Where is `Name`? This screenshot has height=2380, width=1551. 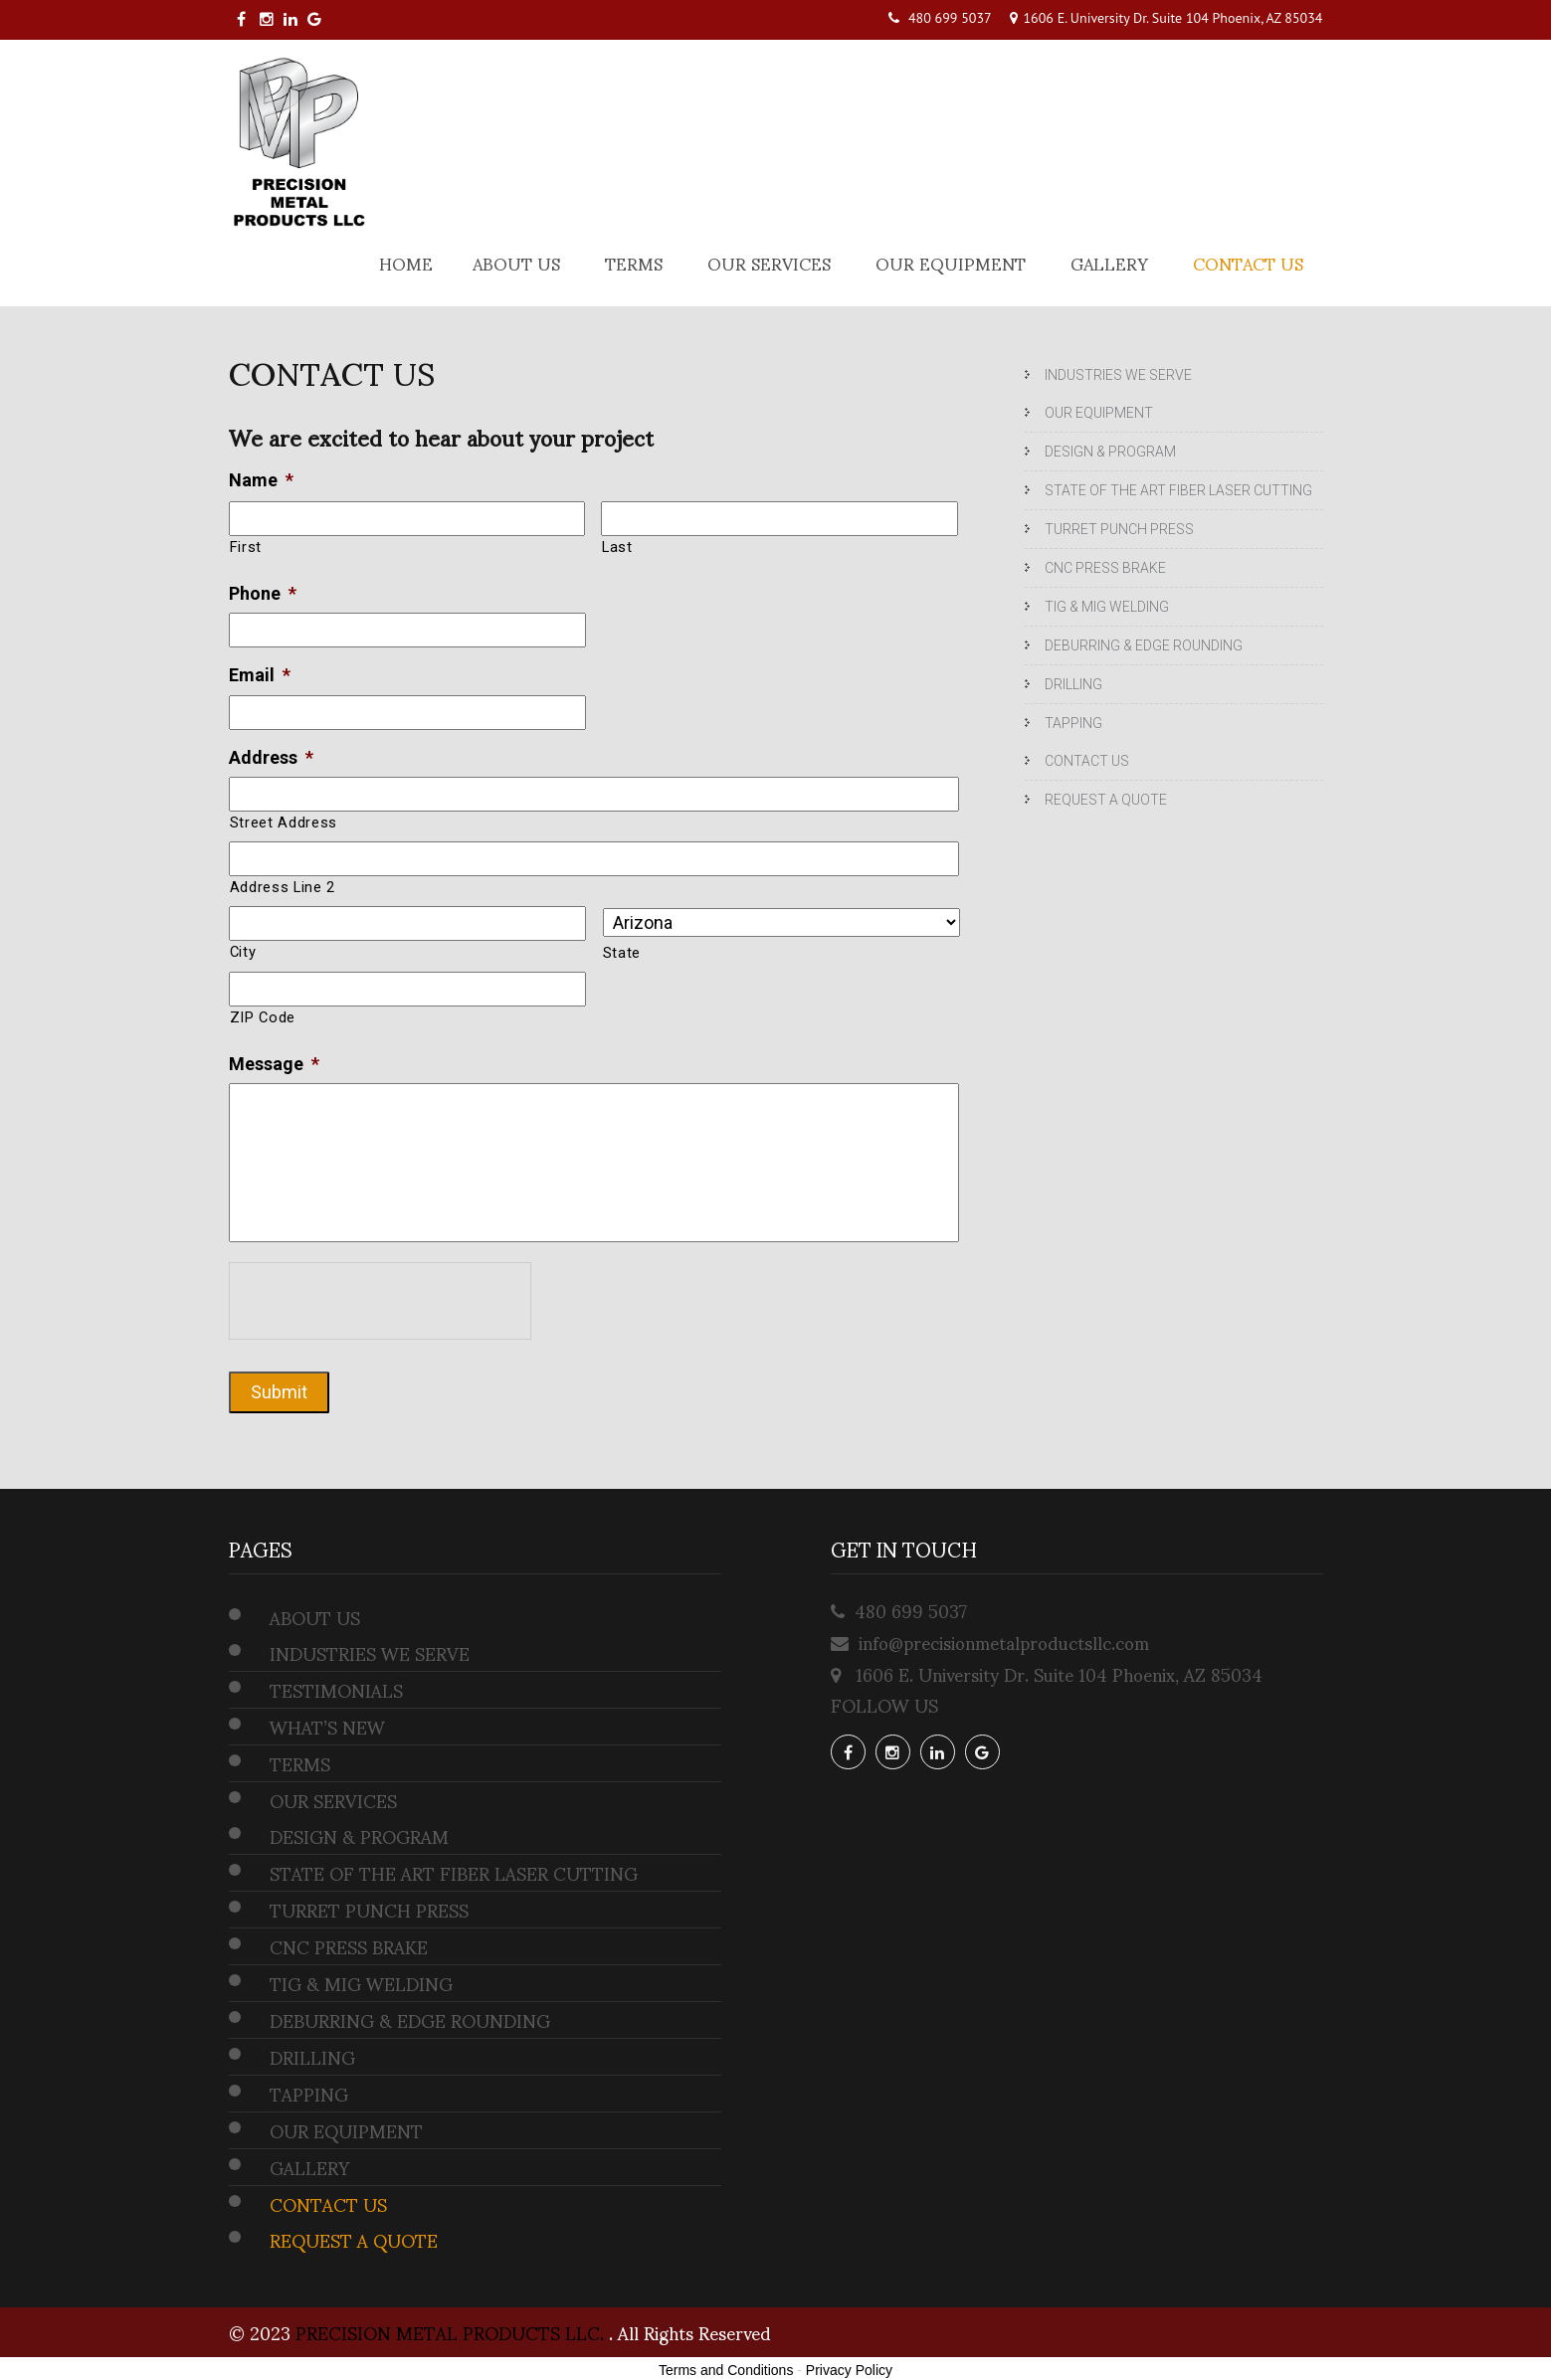 Name is located at coordinates (261, 479).